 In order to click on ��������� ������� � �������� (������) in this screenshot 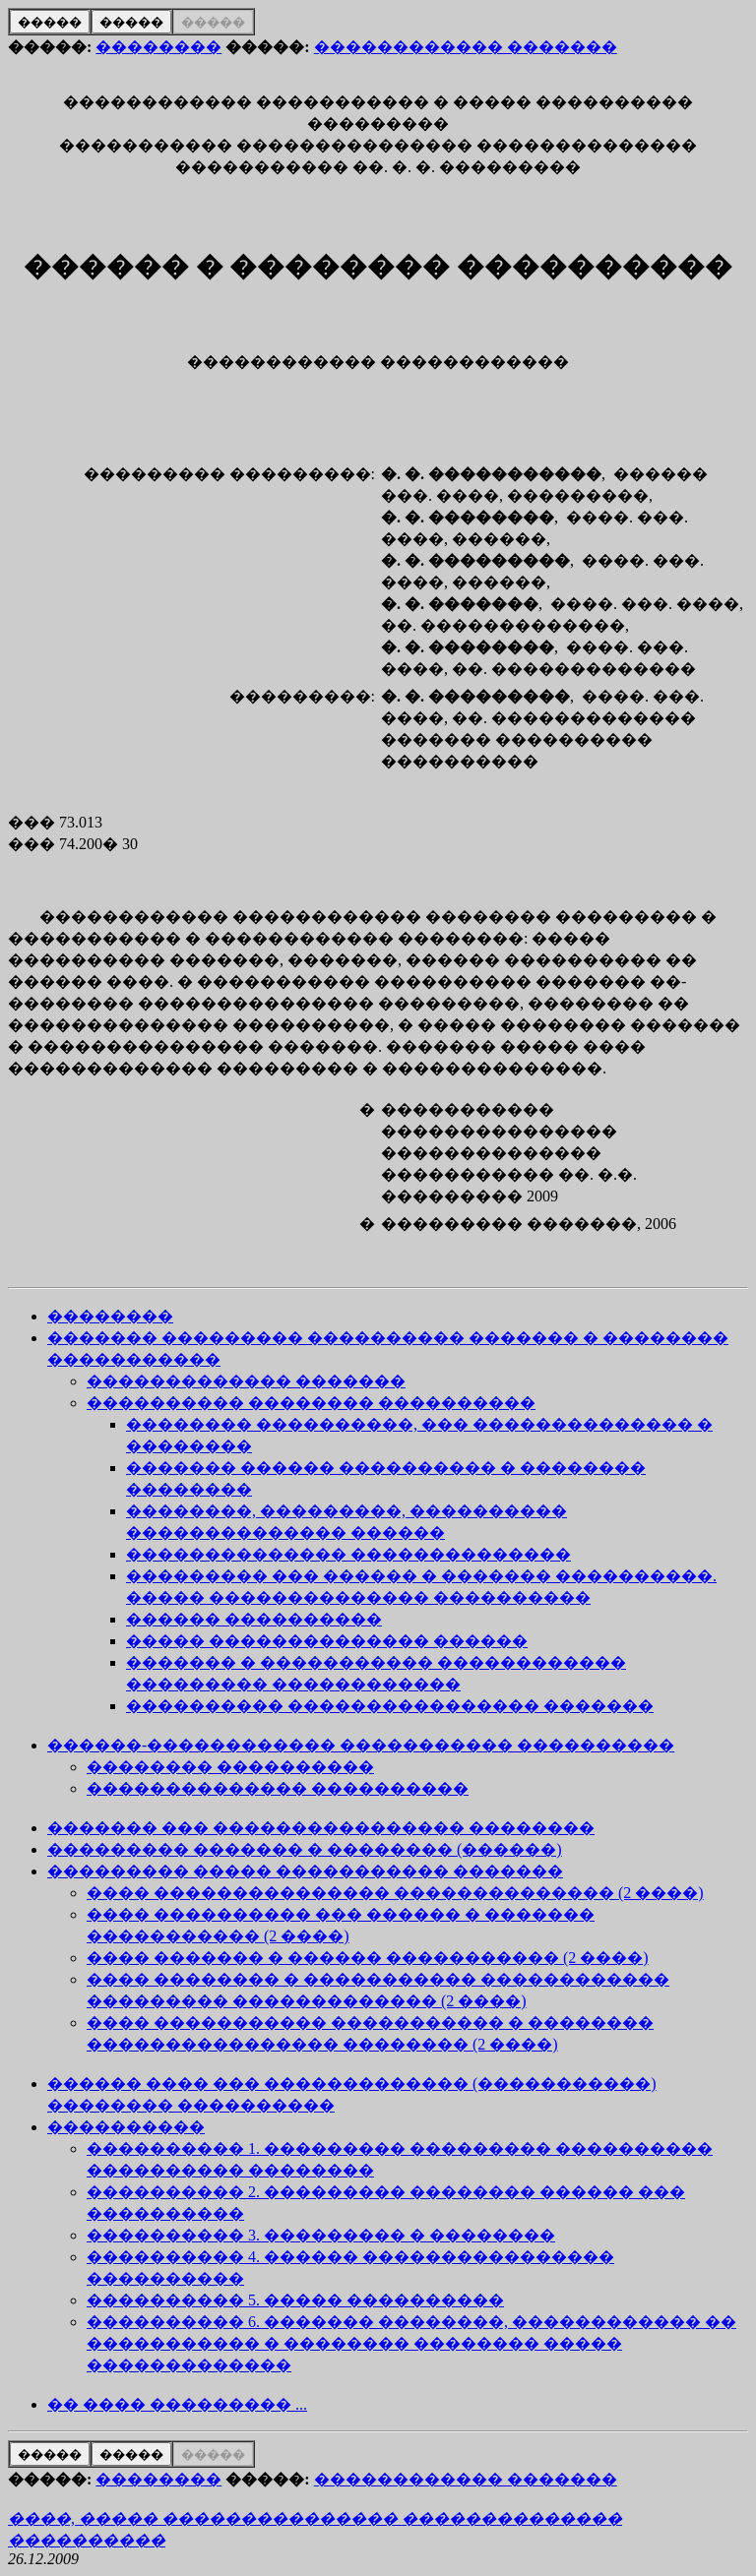, I will do `click(304, 1849)`.